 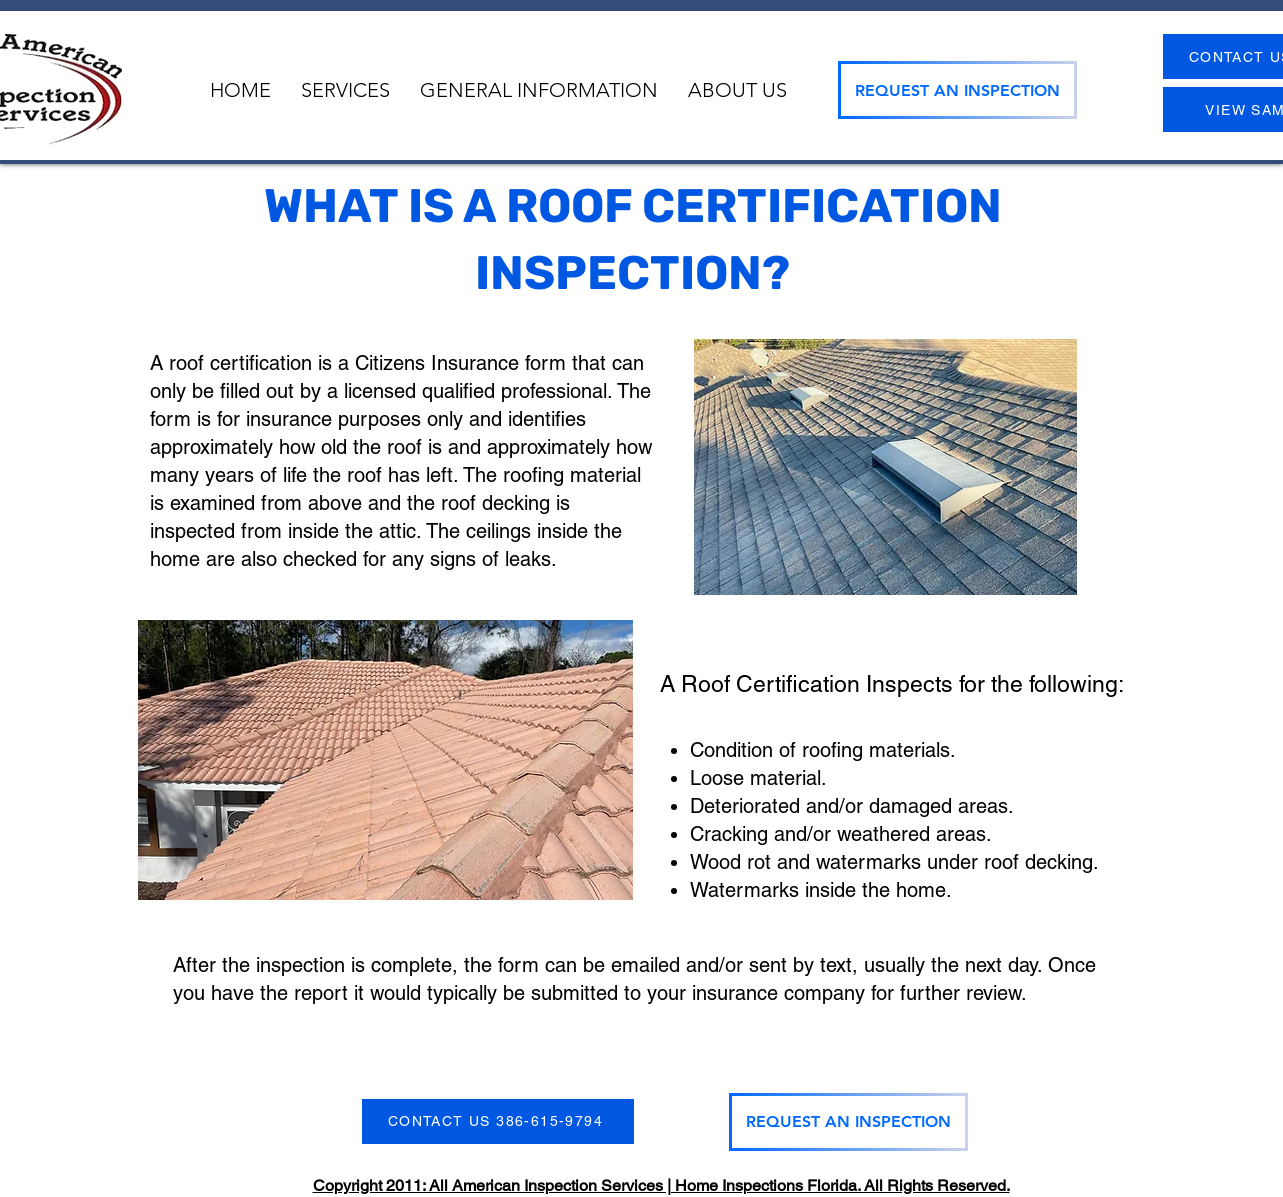 What do you see at coordinates (957, 90) in the screenshot?
I see `[REQUEST AN INSPECTION]` at bounding box center [957, 90].